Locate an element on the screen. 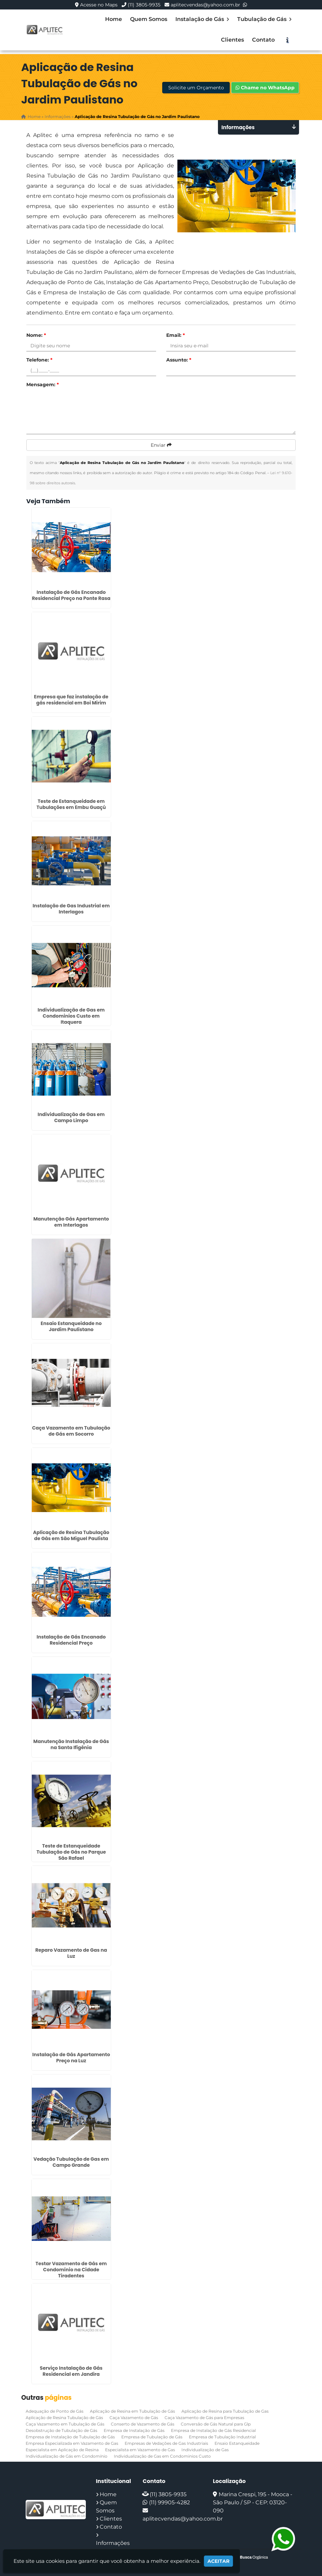 The image size is (322, 2576). Instalação de Gás Encanado Residencial Preço is located at coordinates (70, 1639).